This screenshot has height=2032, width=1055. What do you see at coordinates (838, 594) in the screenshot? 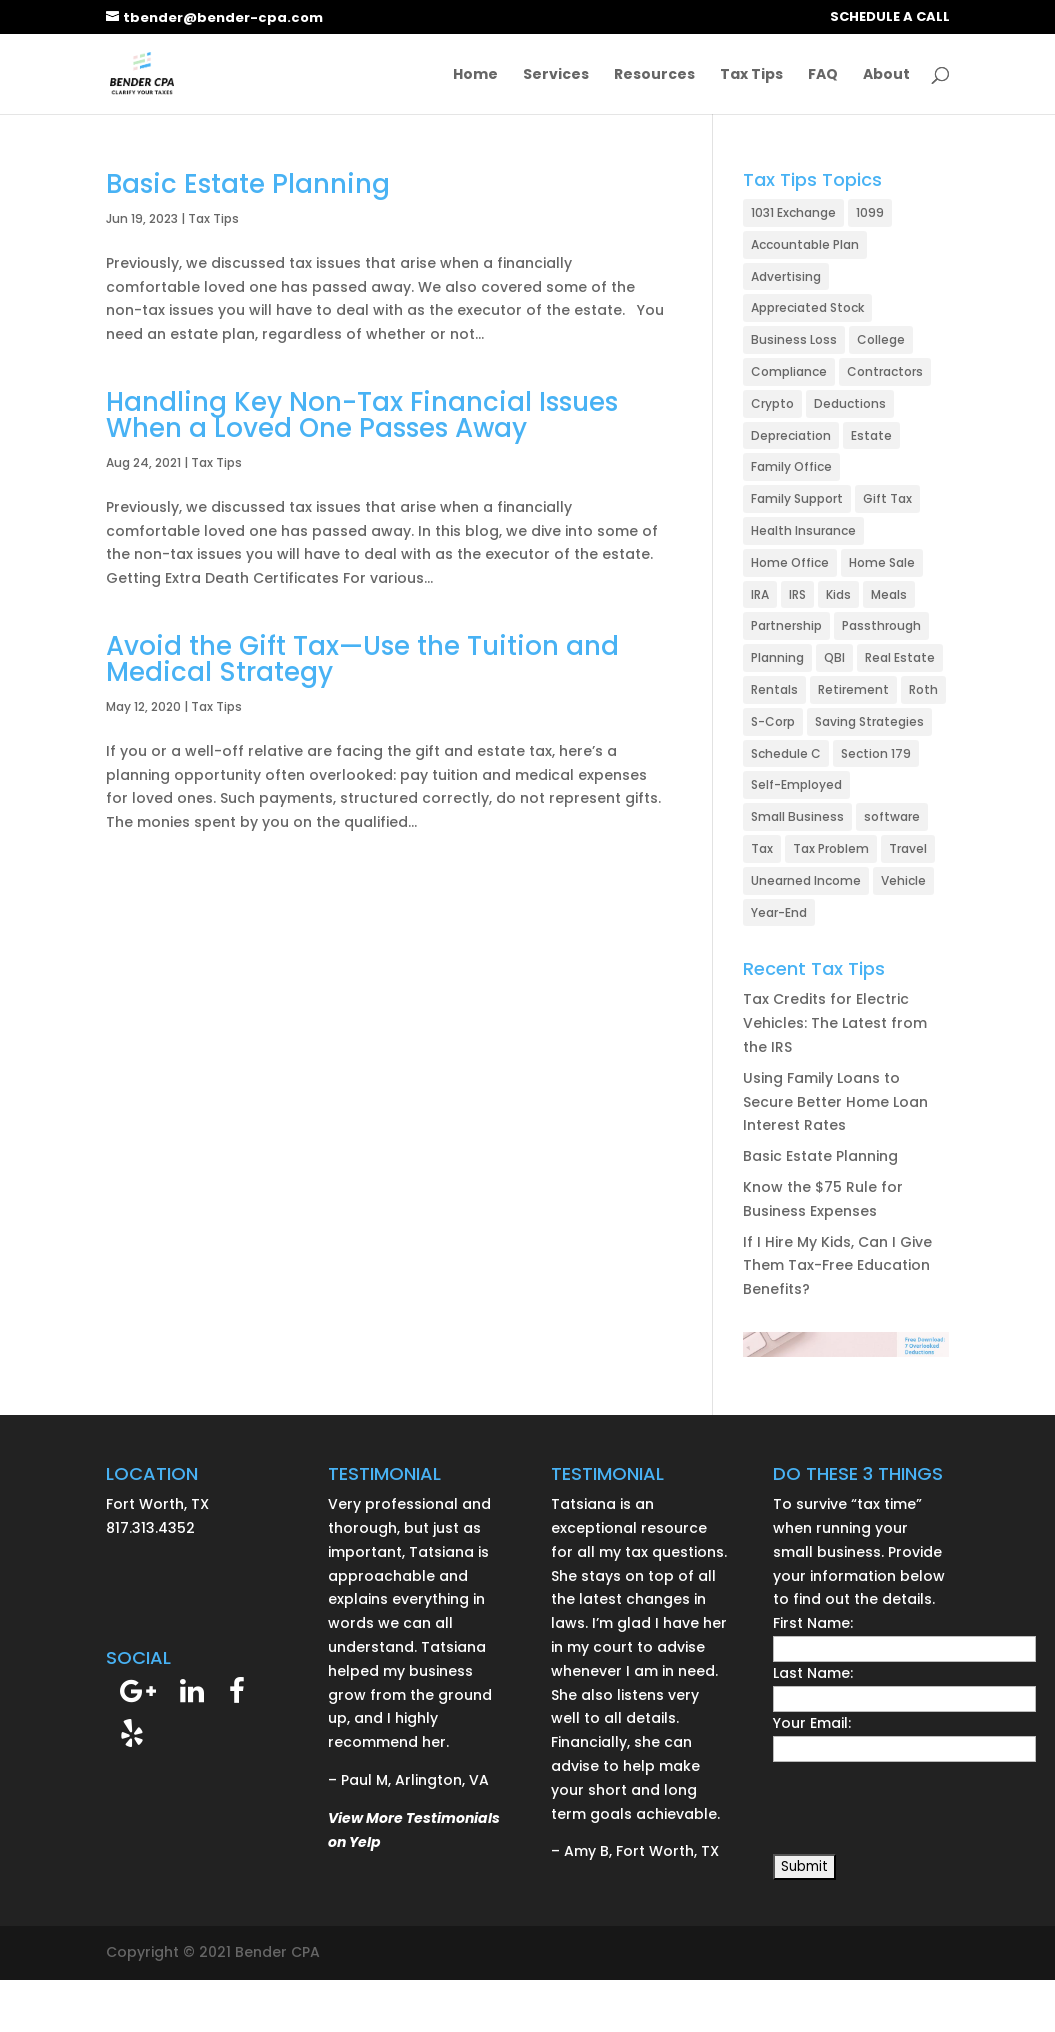
I see `Kids [Kids (3 items)]` at bounding box center [838, 594].